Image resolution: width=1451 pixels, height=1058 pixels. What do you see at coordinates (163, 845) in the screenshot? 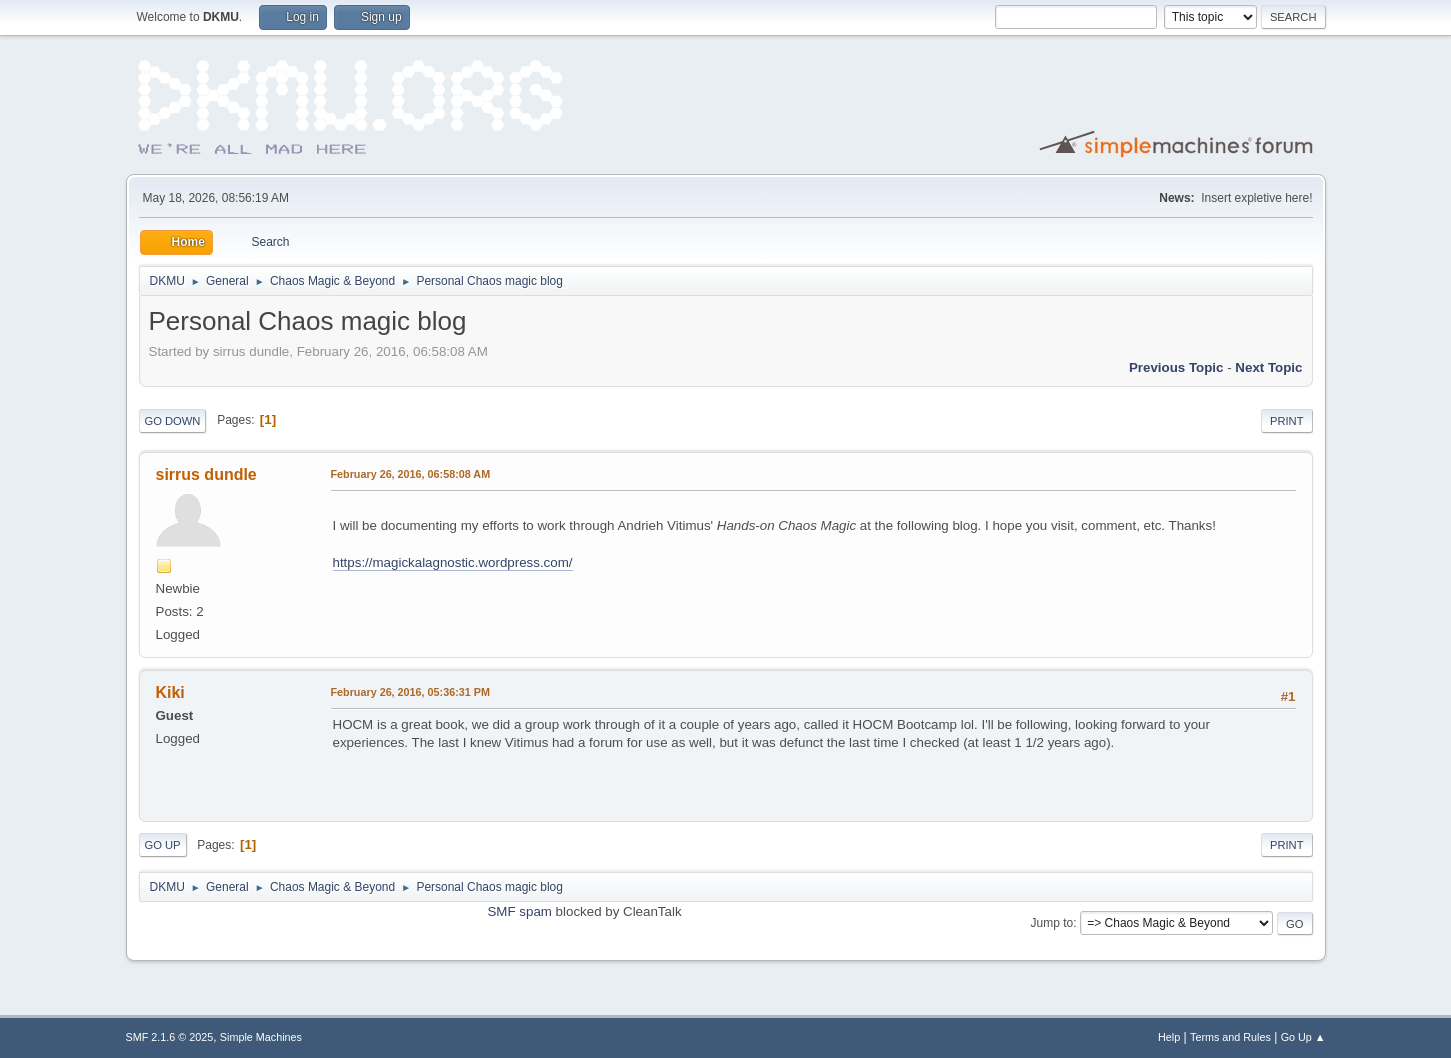
I see `Go Up` at bounding box center [163, 845].